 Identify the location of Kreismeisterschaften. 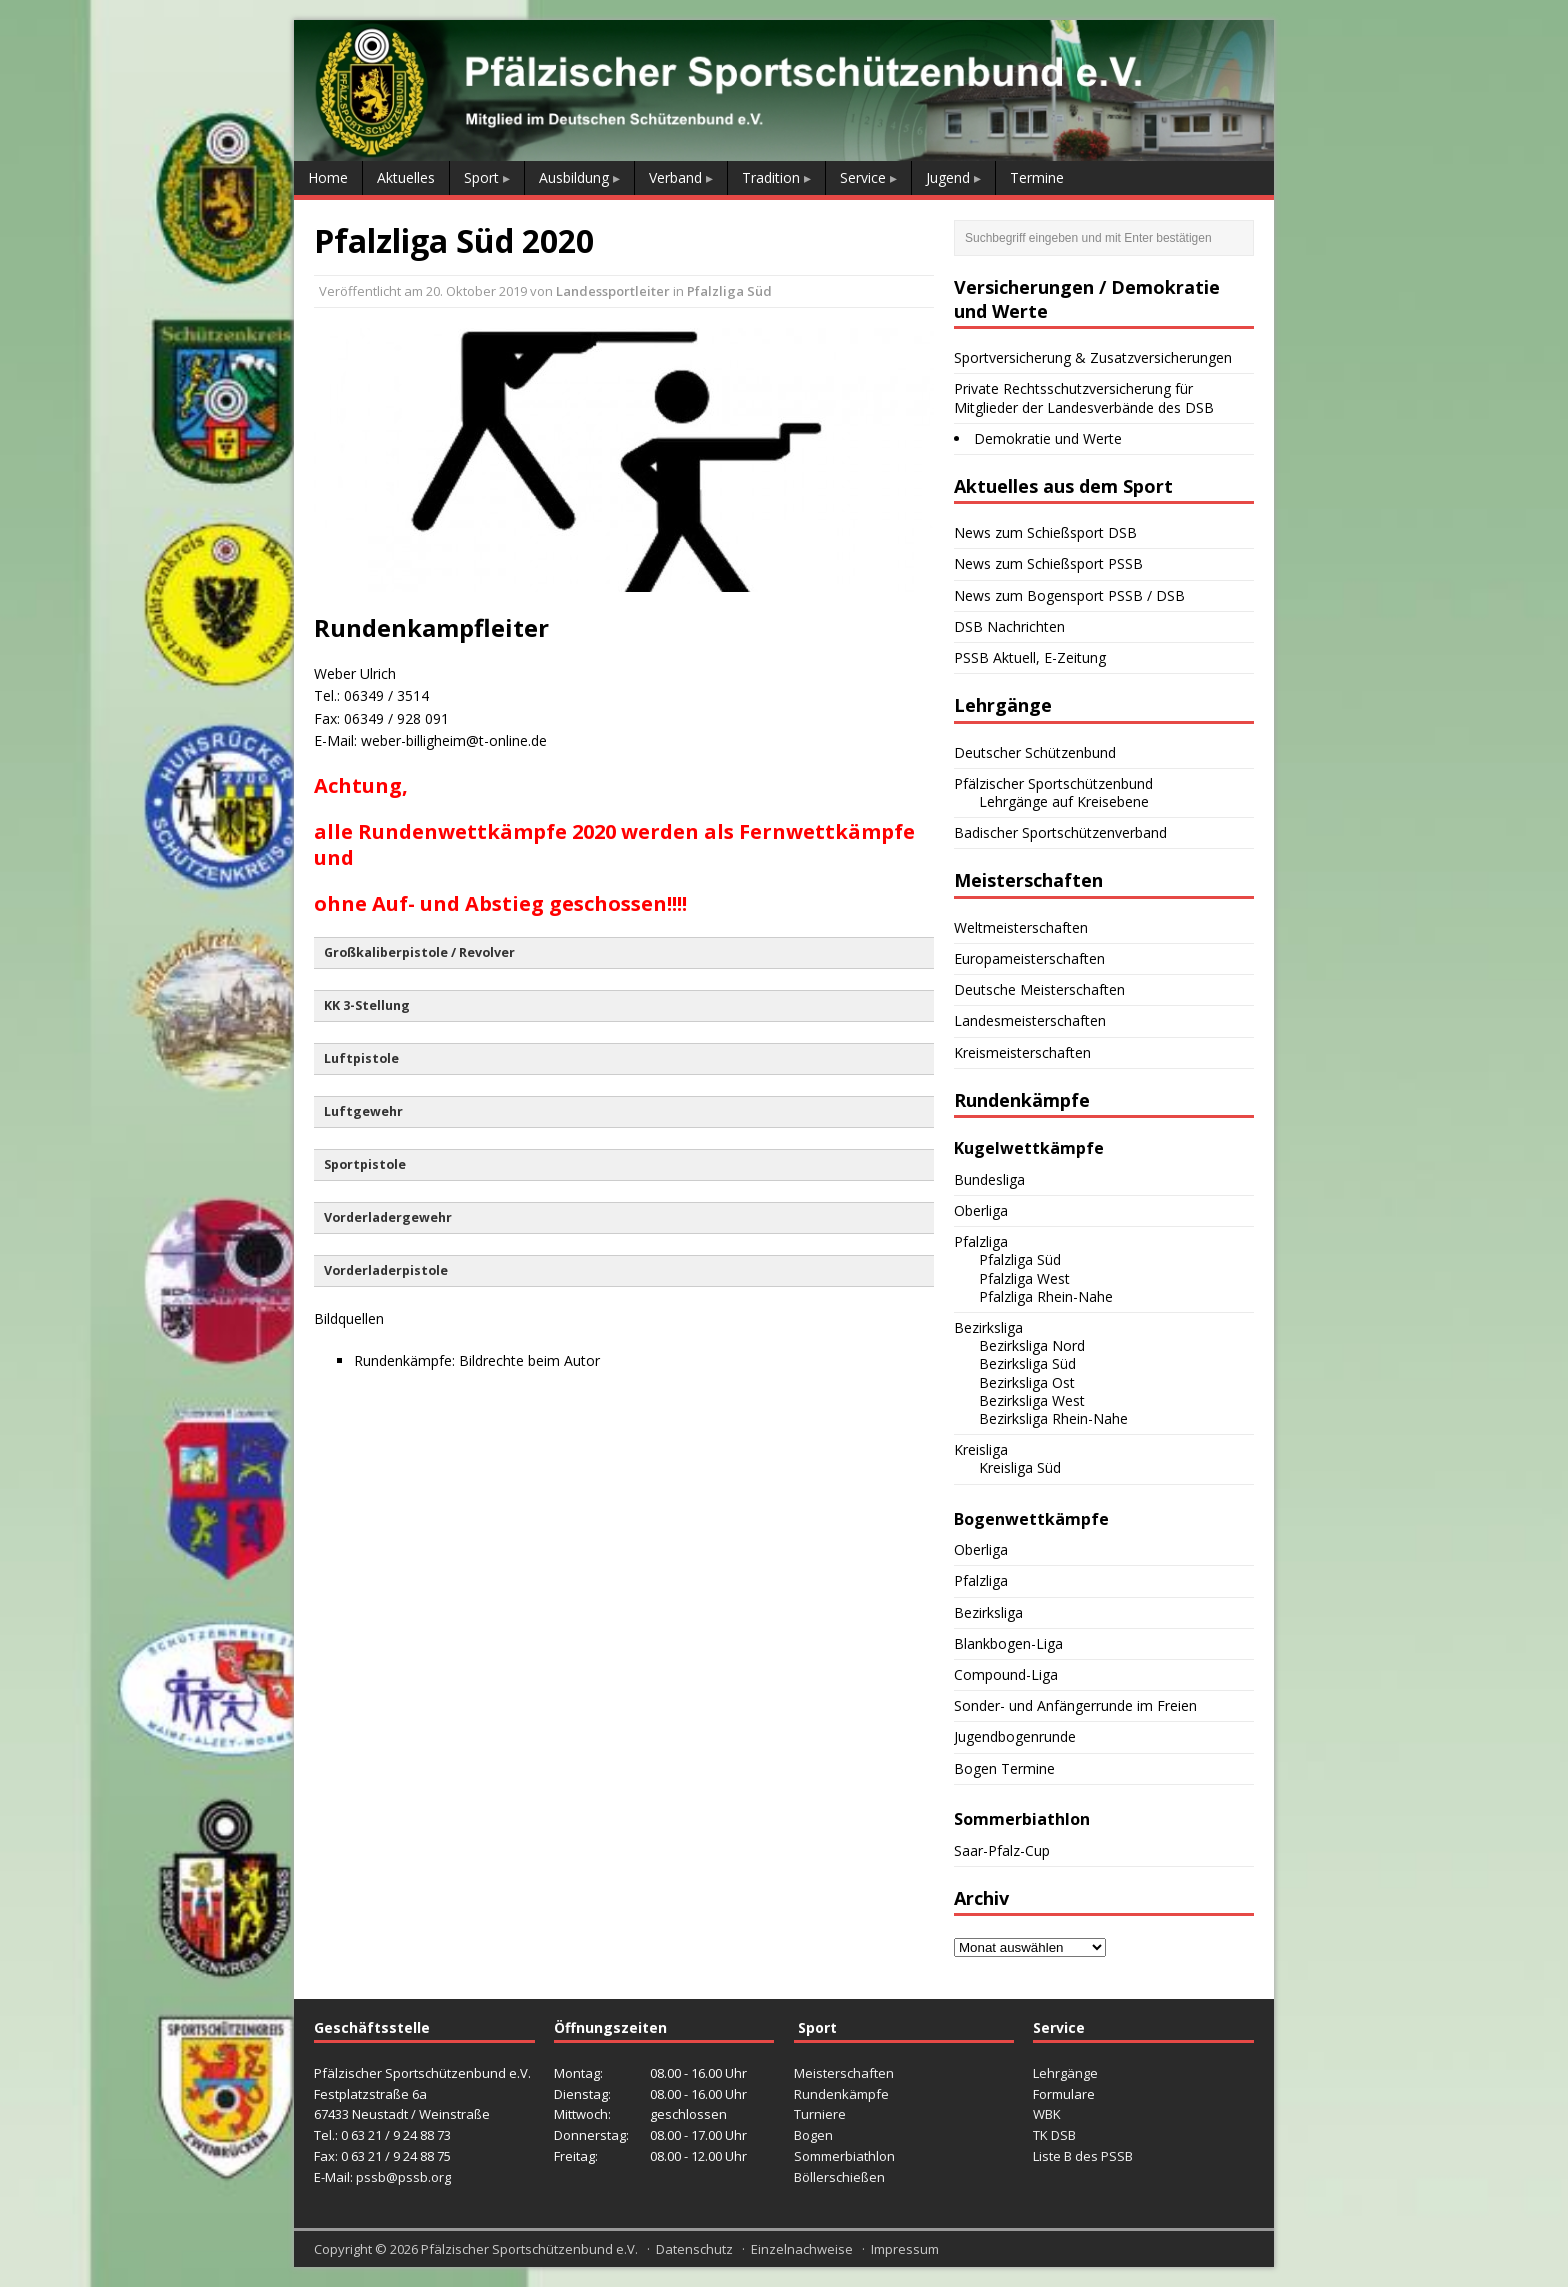
(1022, 1052).